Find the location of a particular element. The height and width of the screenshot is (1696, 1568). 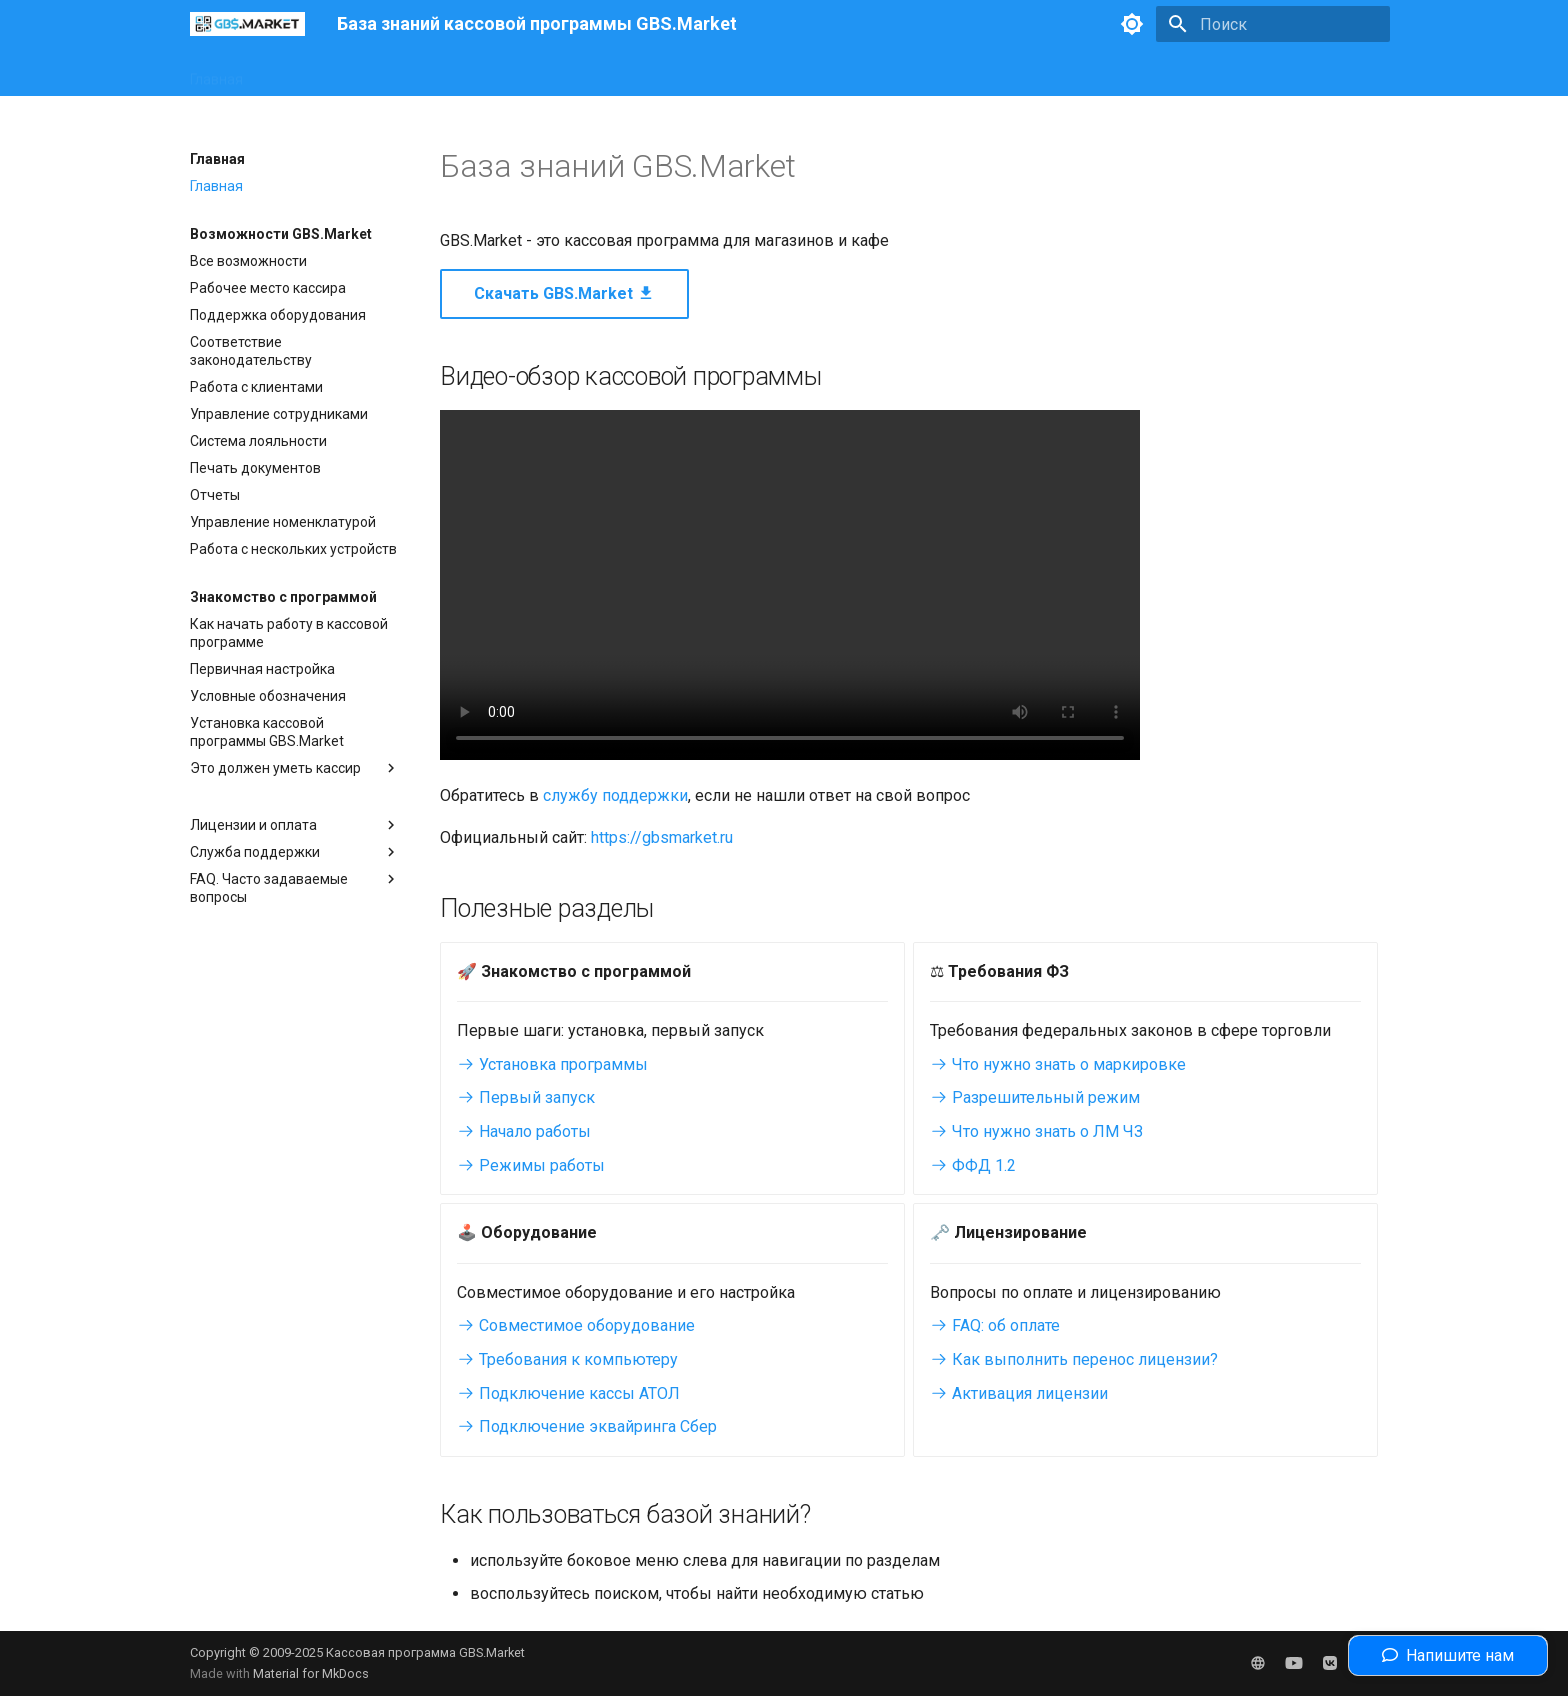

Режимы работы is located at coordinates (531, 1165).